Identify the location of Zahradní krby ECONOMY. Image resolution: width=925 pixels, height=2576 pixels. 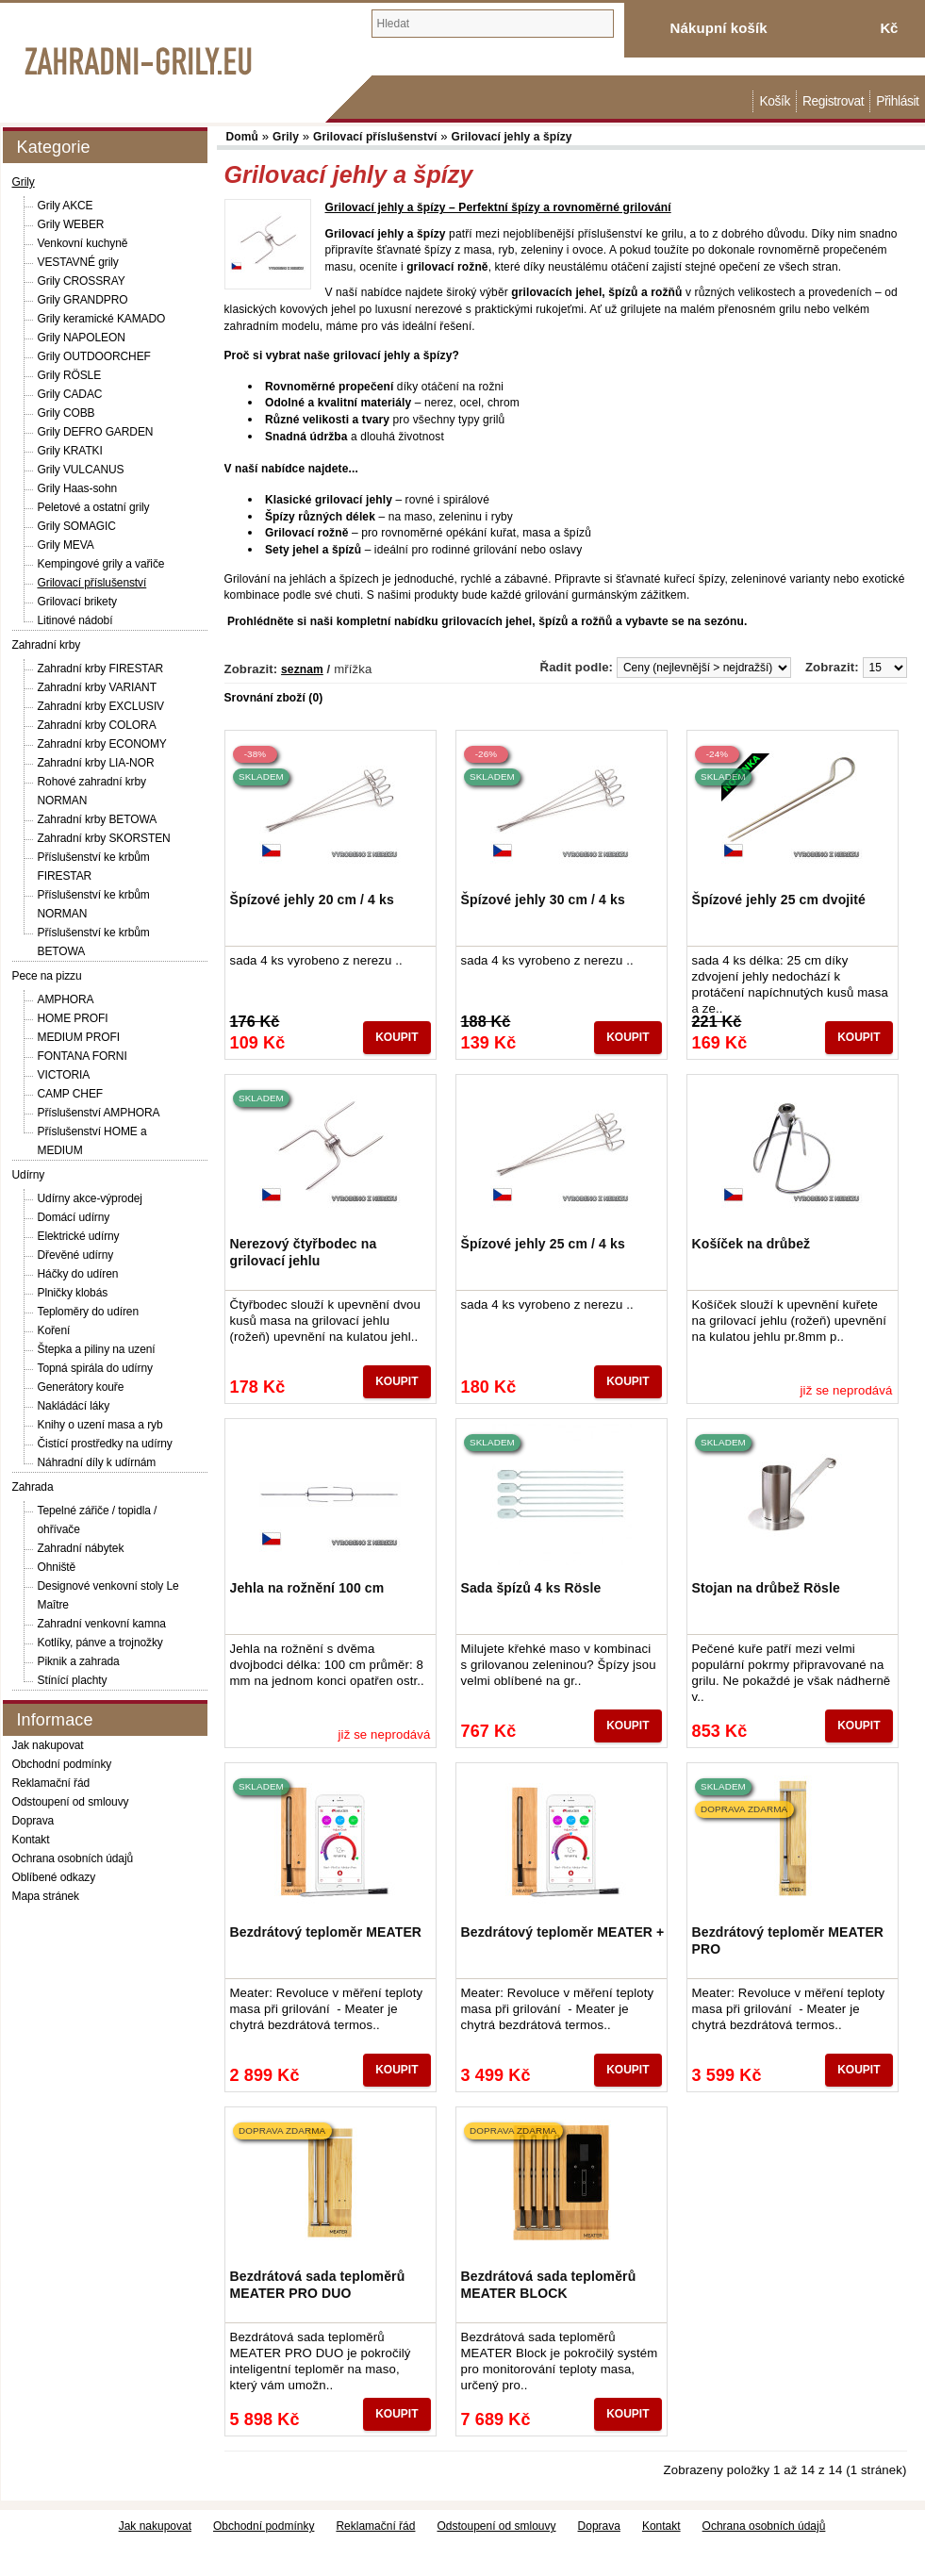
(102, 744).